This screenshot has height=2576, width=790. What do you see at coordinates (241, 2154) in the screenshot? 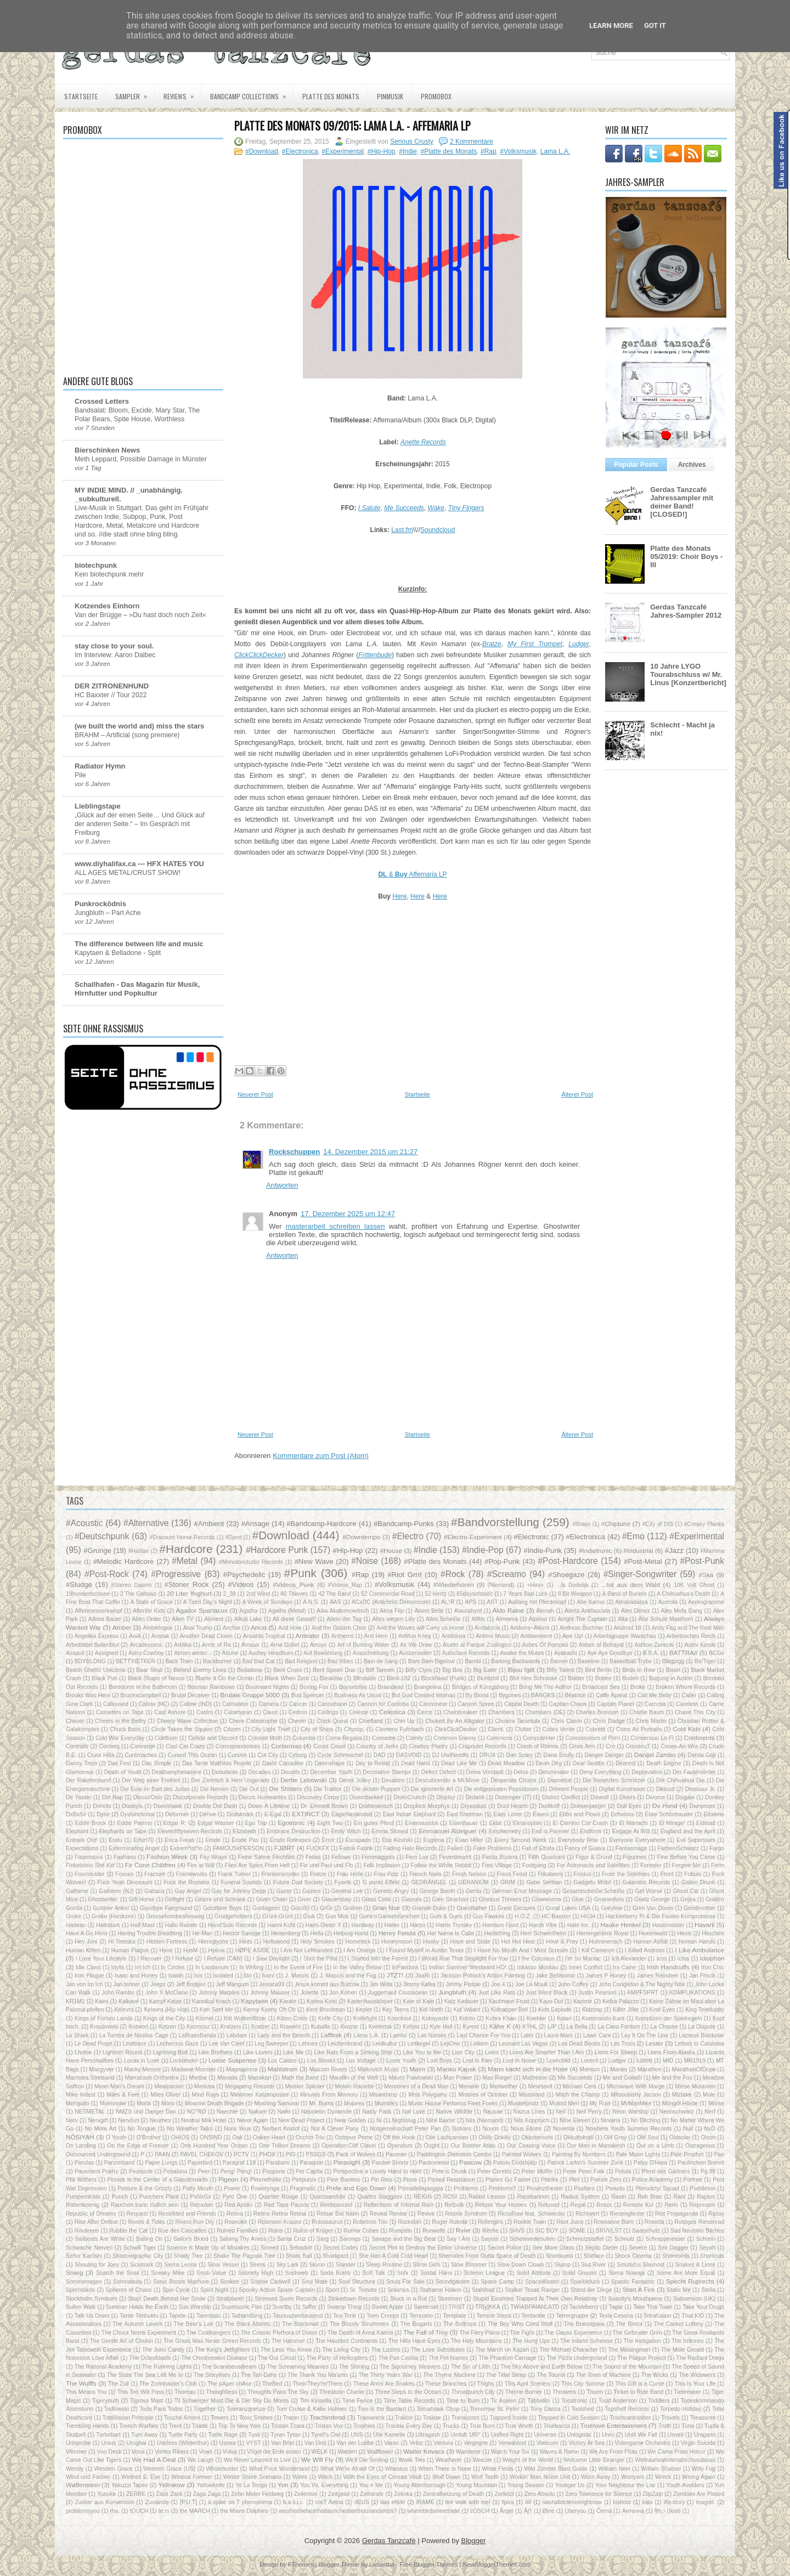
I see `PCTV` at bounding box center [241, 2154].